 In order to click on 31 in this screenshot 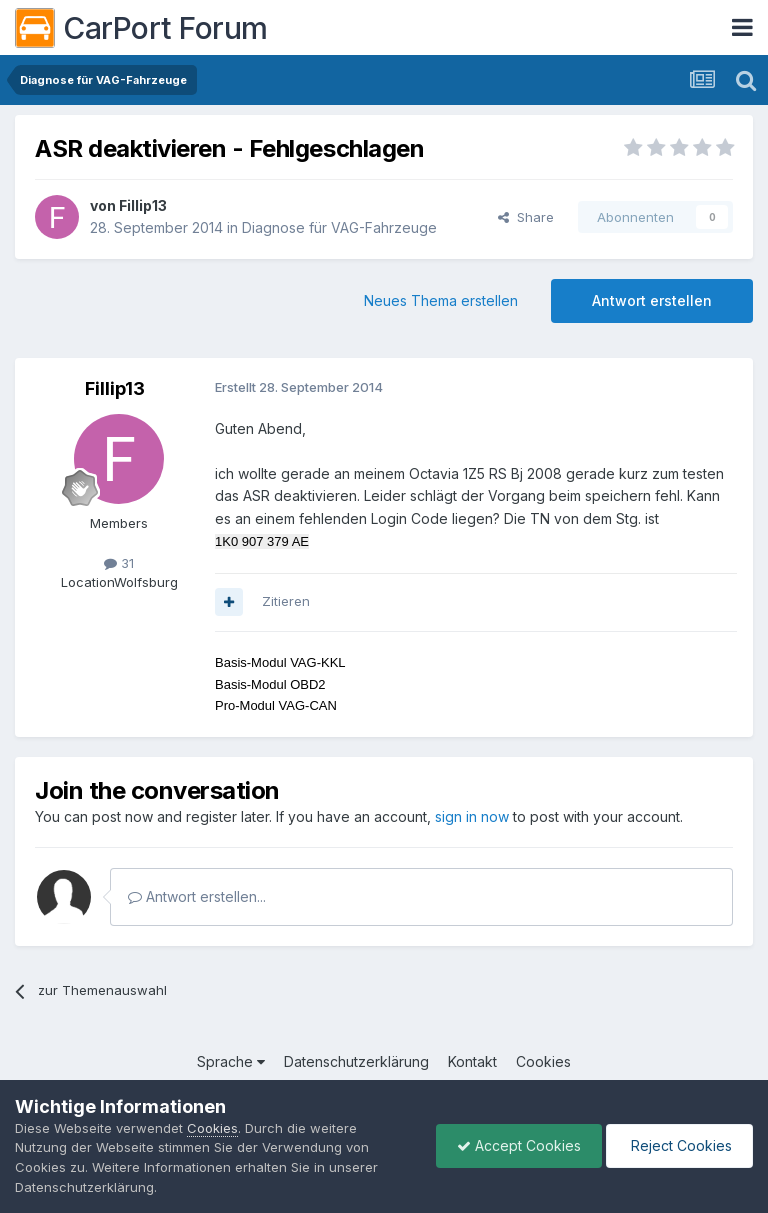, I will do `click(119, 563)`.